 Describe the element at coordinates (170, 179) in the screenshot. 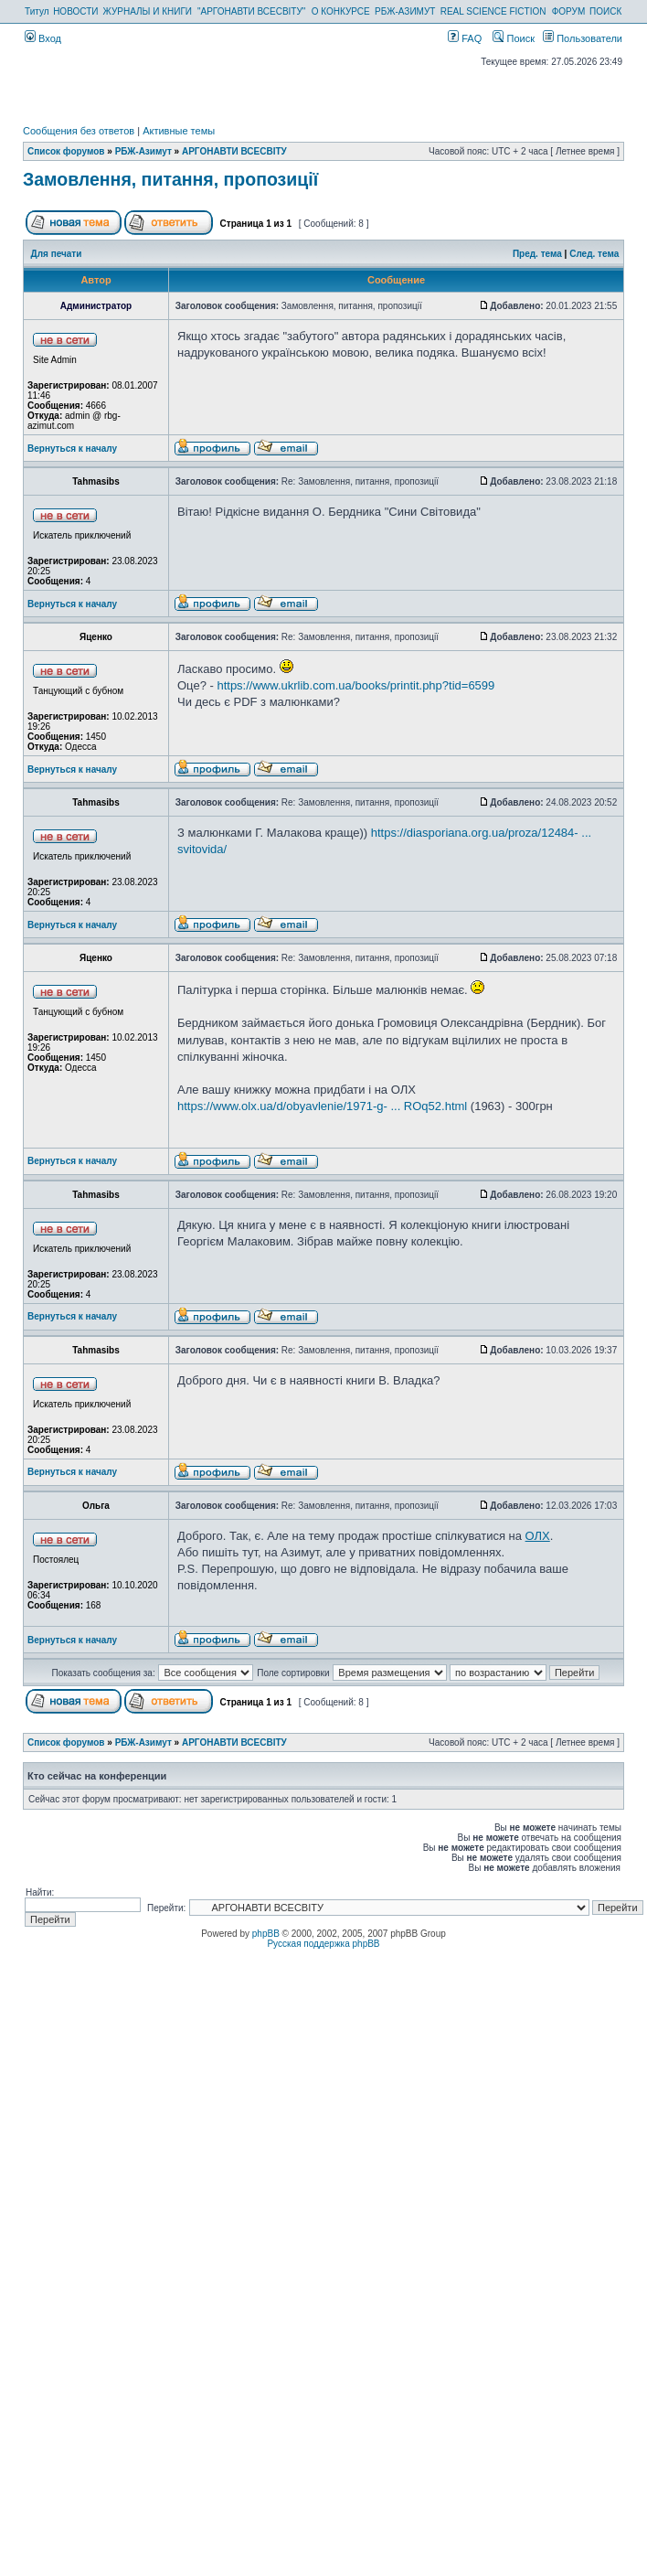

I see `Замовлення, питання, пропозиції` at that location.